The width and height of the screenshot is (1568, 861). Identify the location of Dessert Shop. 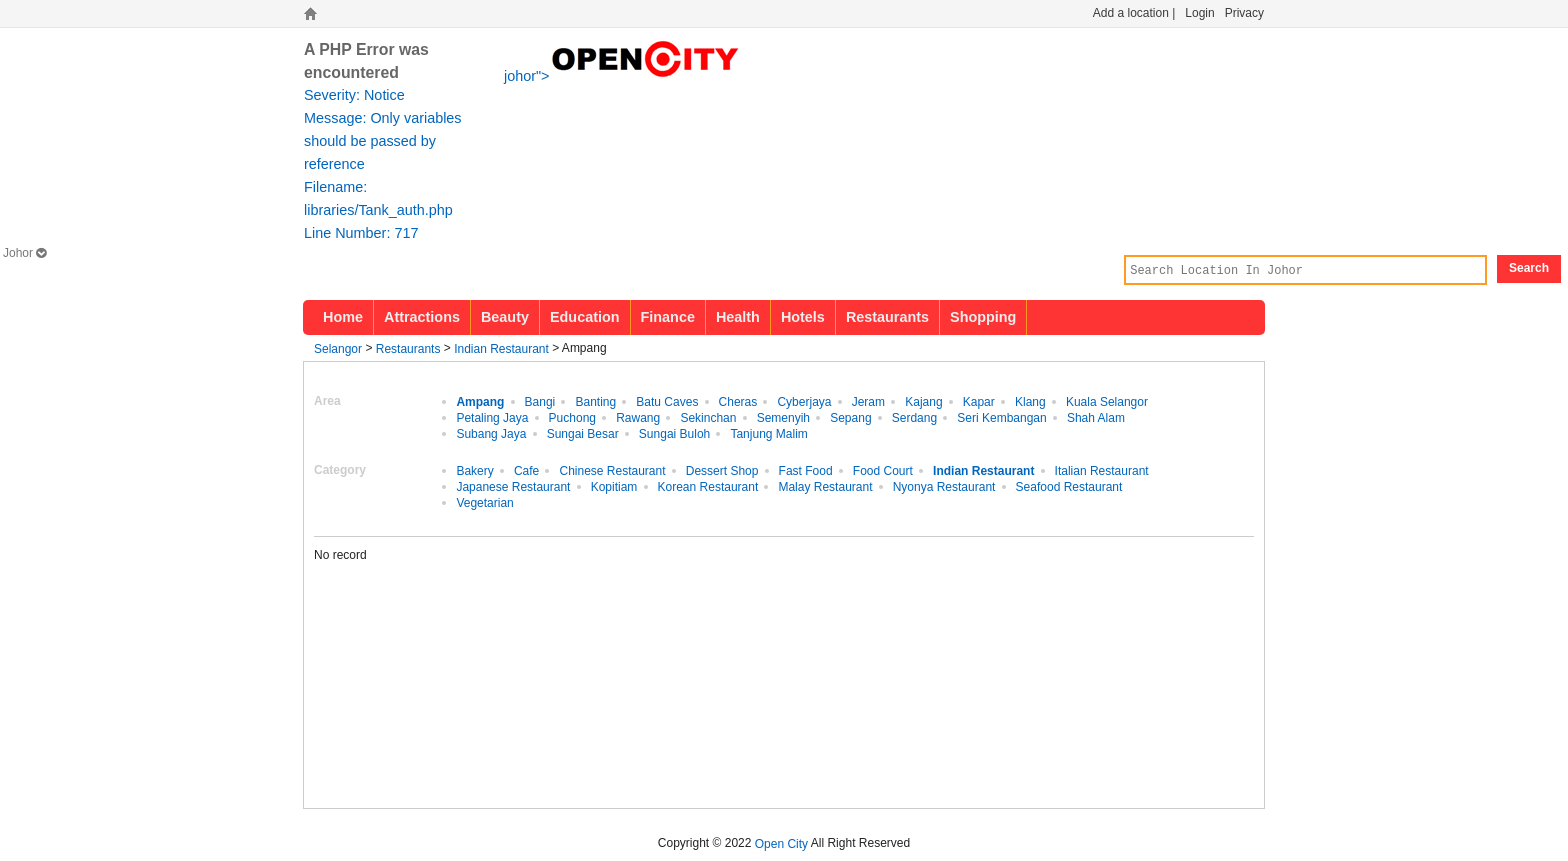
(722, 470).